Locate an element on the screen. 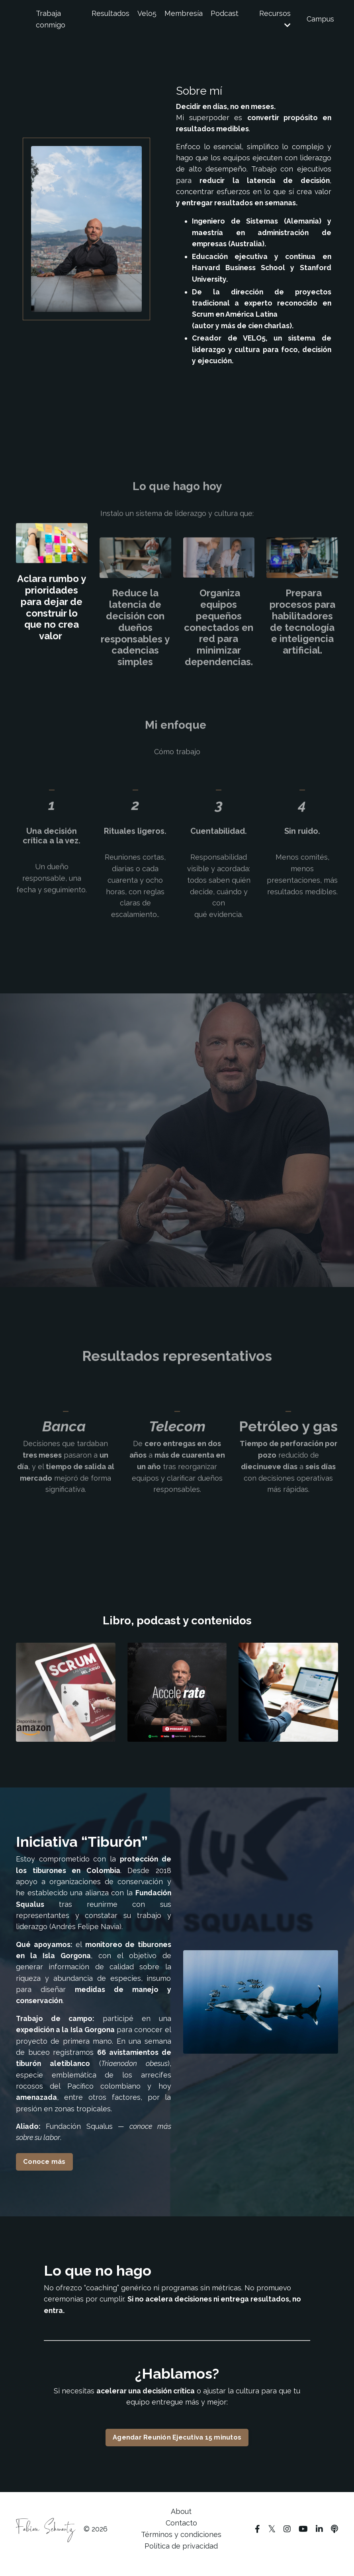 The width and height of the screenshot is (354, 2576). Contacto is located at coordinates (181, 2533).